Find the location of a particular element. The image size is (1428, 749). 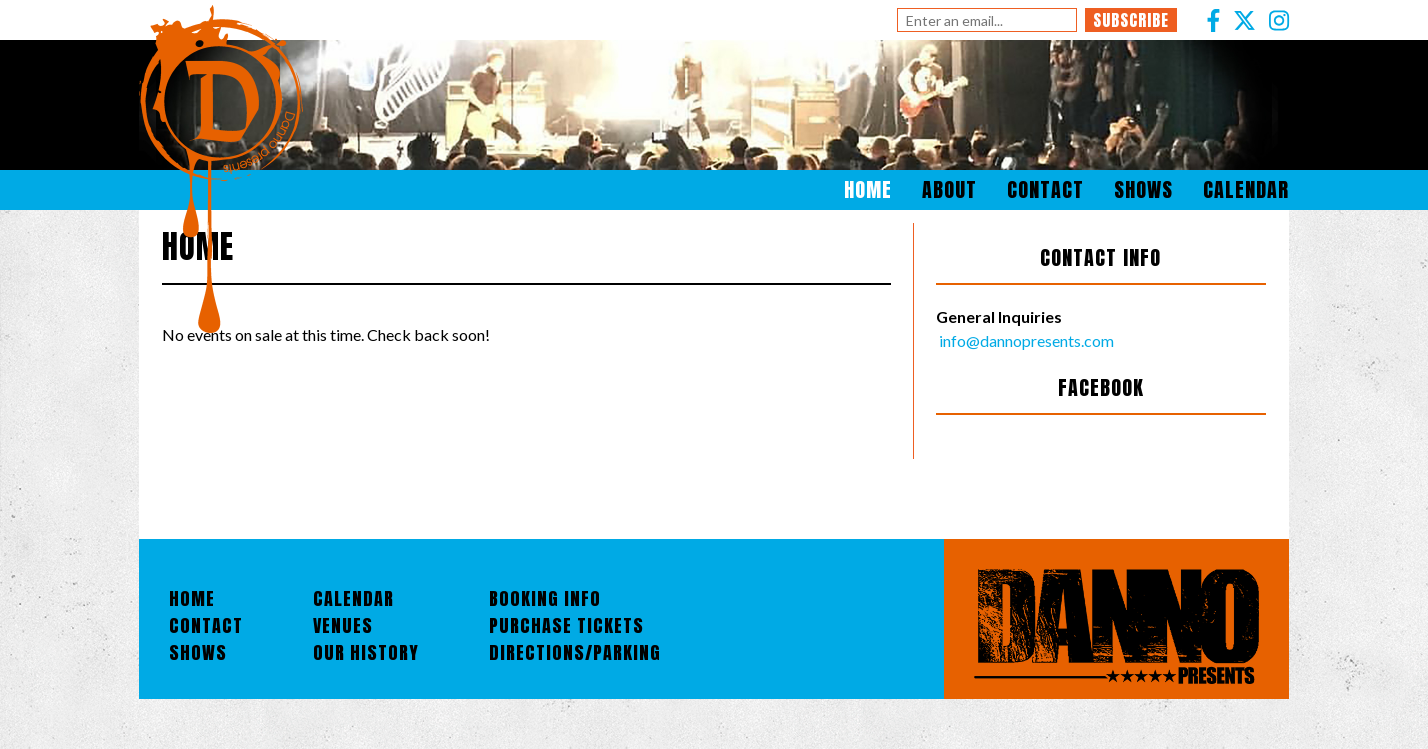

Home is located at coordinates (868, 189).